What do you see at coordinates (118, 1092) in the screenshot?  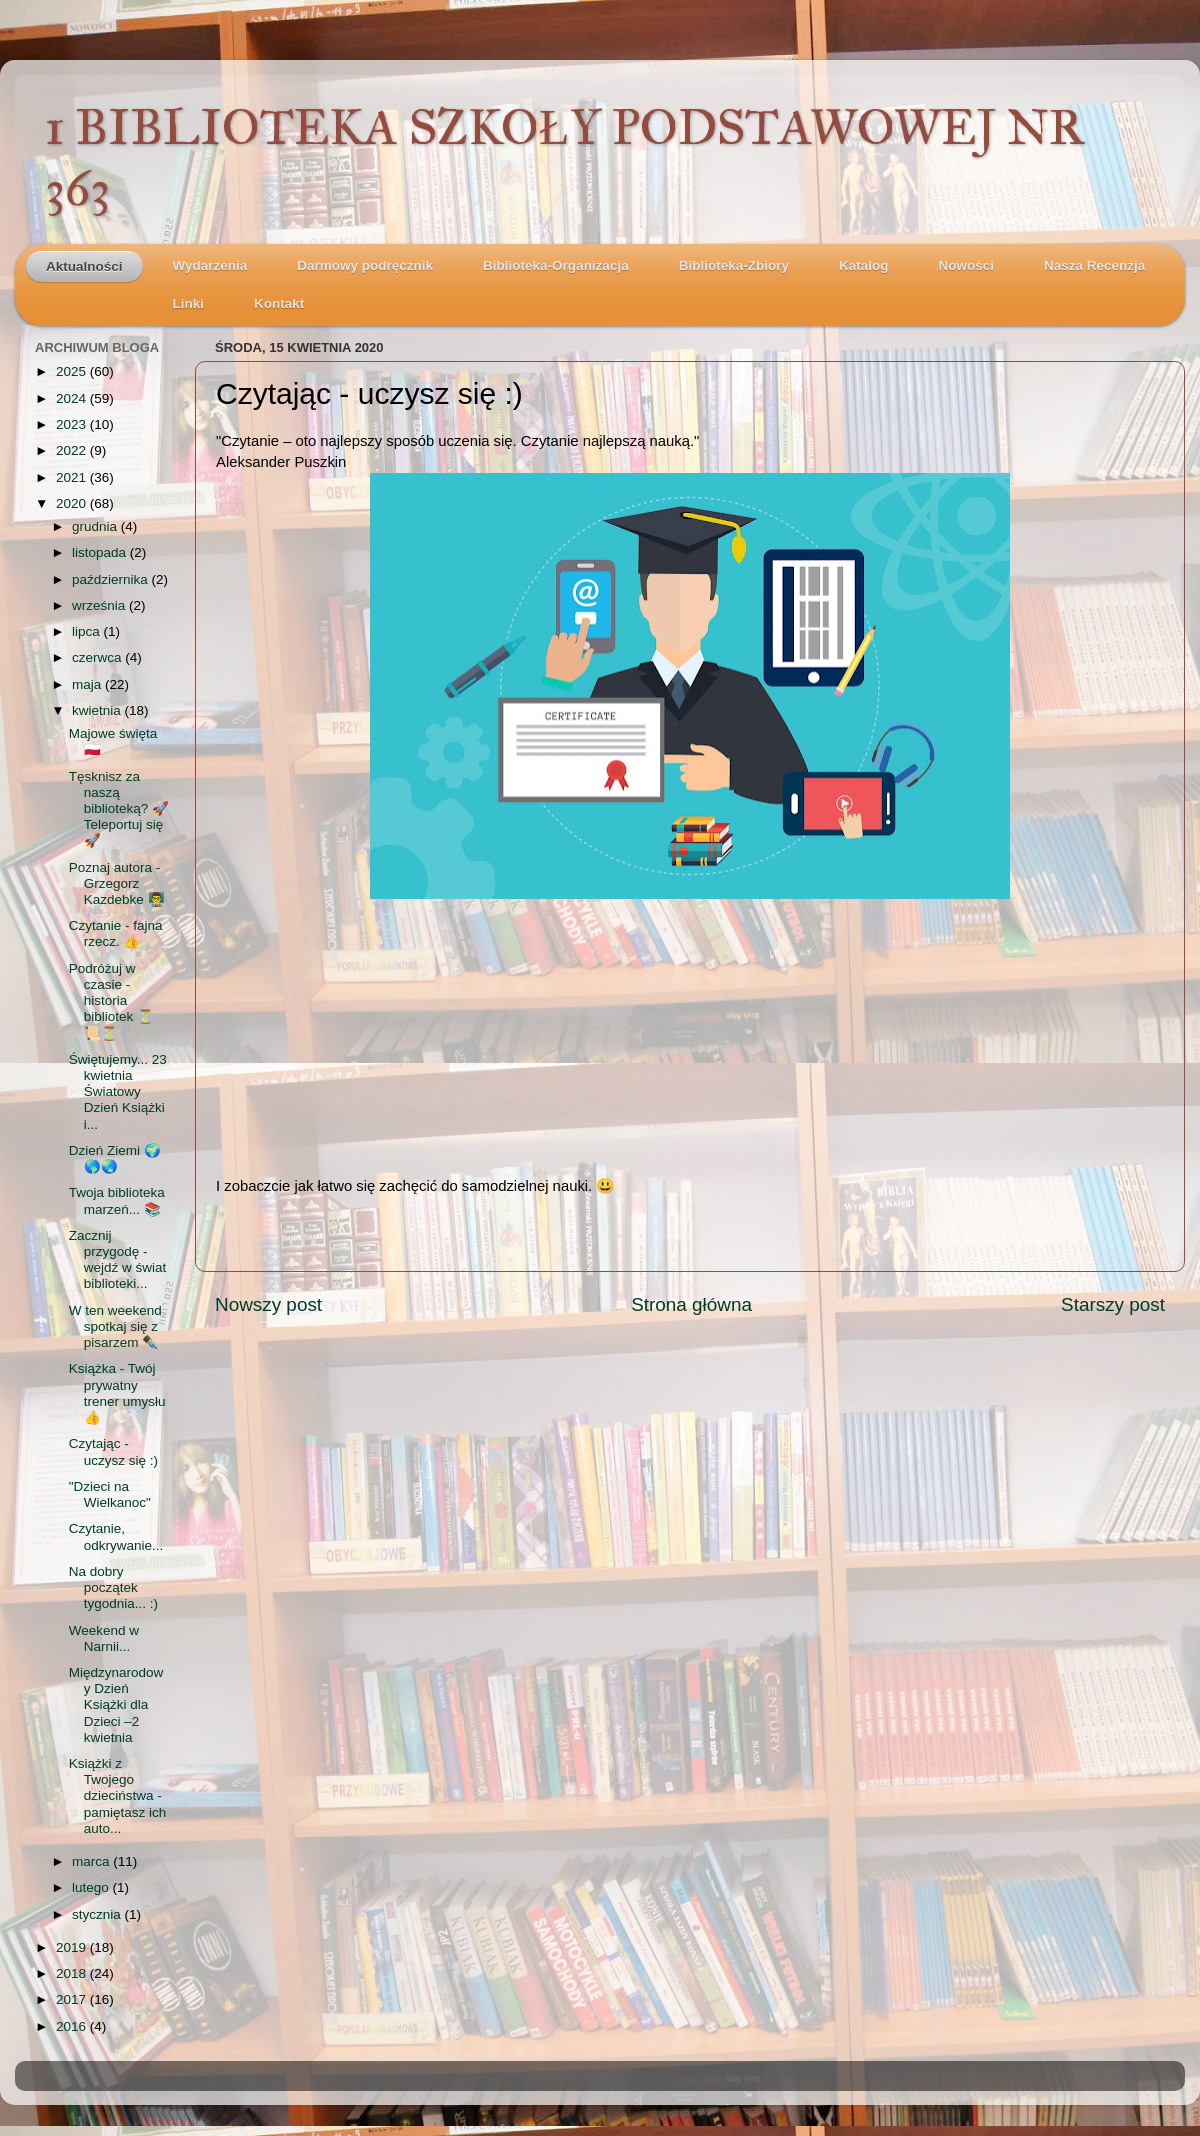 I see `Świętujemy... 23 kwietnia Światowy Dzień Książki i...` at bounding box center [118, 1092].